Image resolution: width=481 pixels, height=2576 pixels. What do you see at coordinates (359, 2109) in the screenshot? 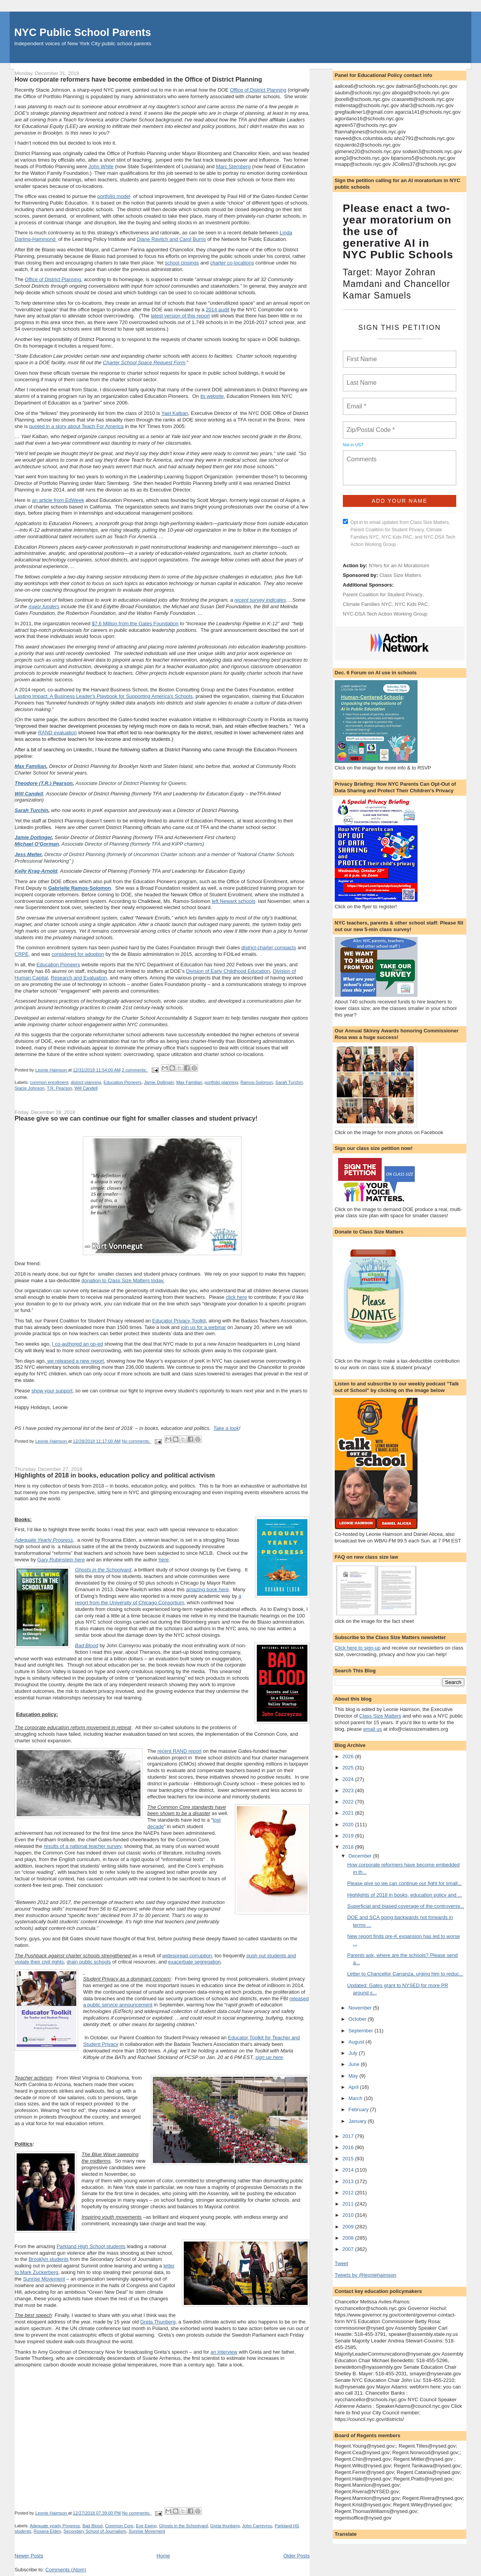
I see `February` at bounding box center [359, 2109].